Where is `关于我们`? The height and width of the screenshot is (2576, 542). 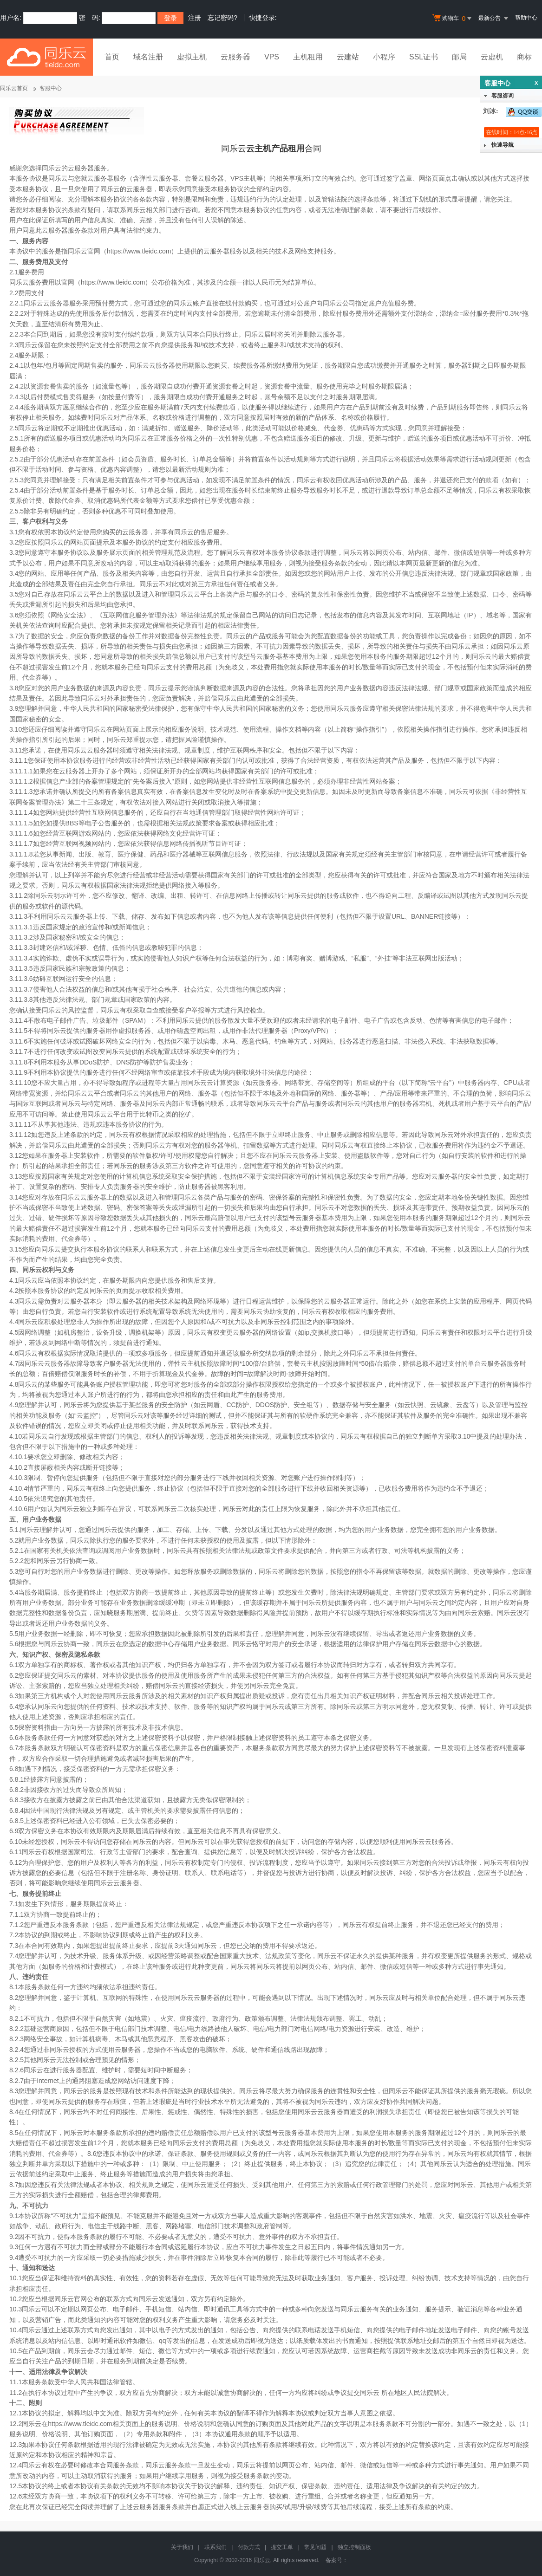 关于我们 is located at coordinates (182, 2547).